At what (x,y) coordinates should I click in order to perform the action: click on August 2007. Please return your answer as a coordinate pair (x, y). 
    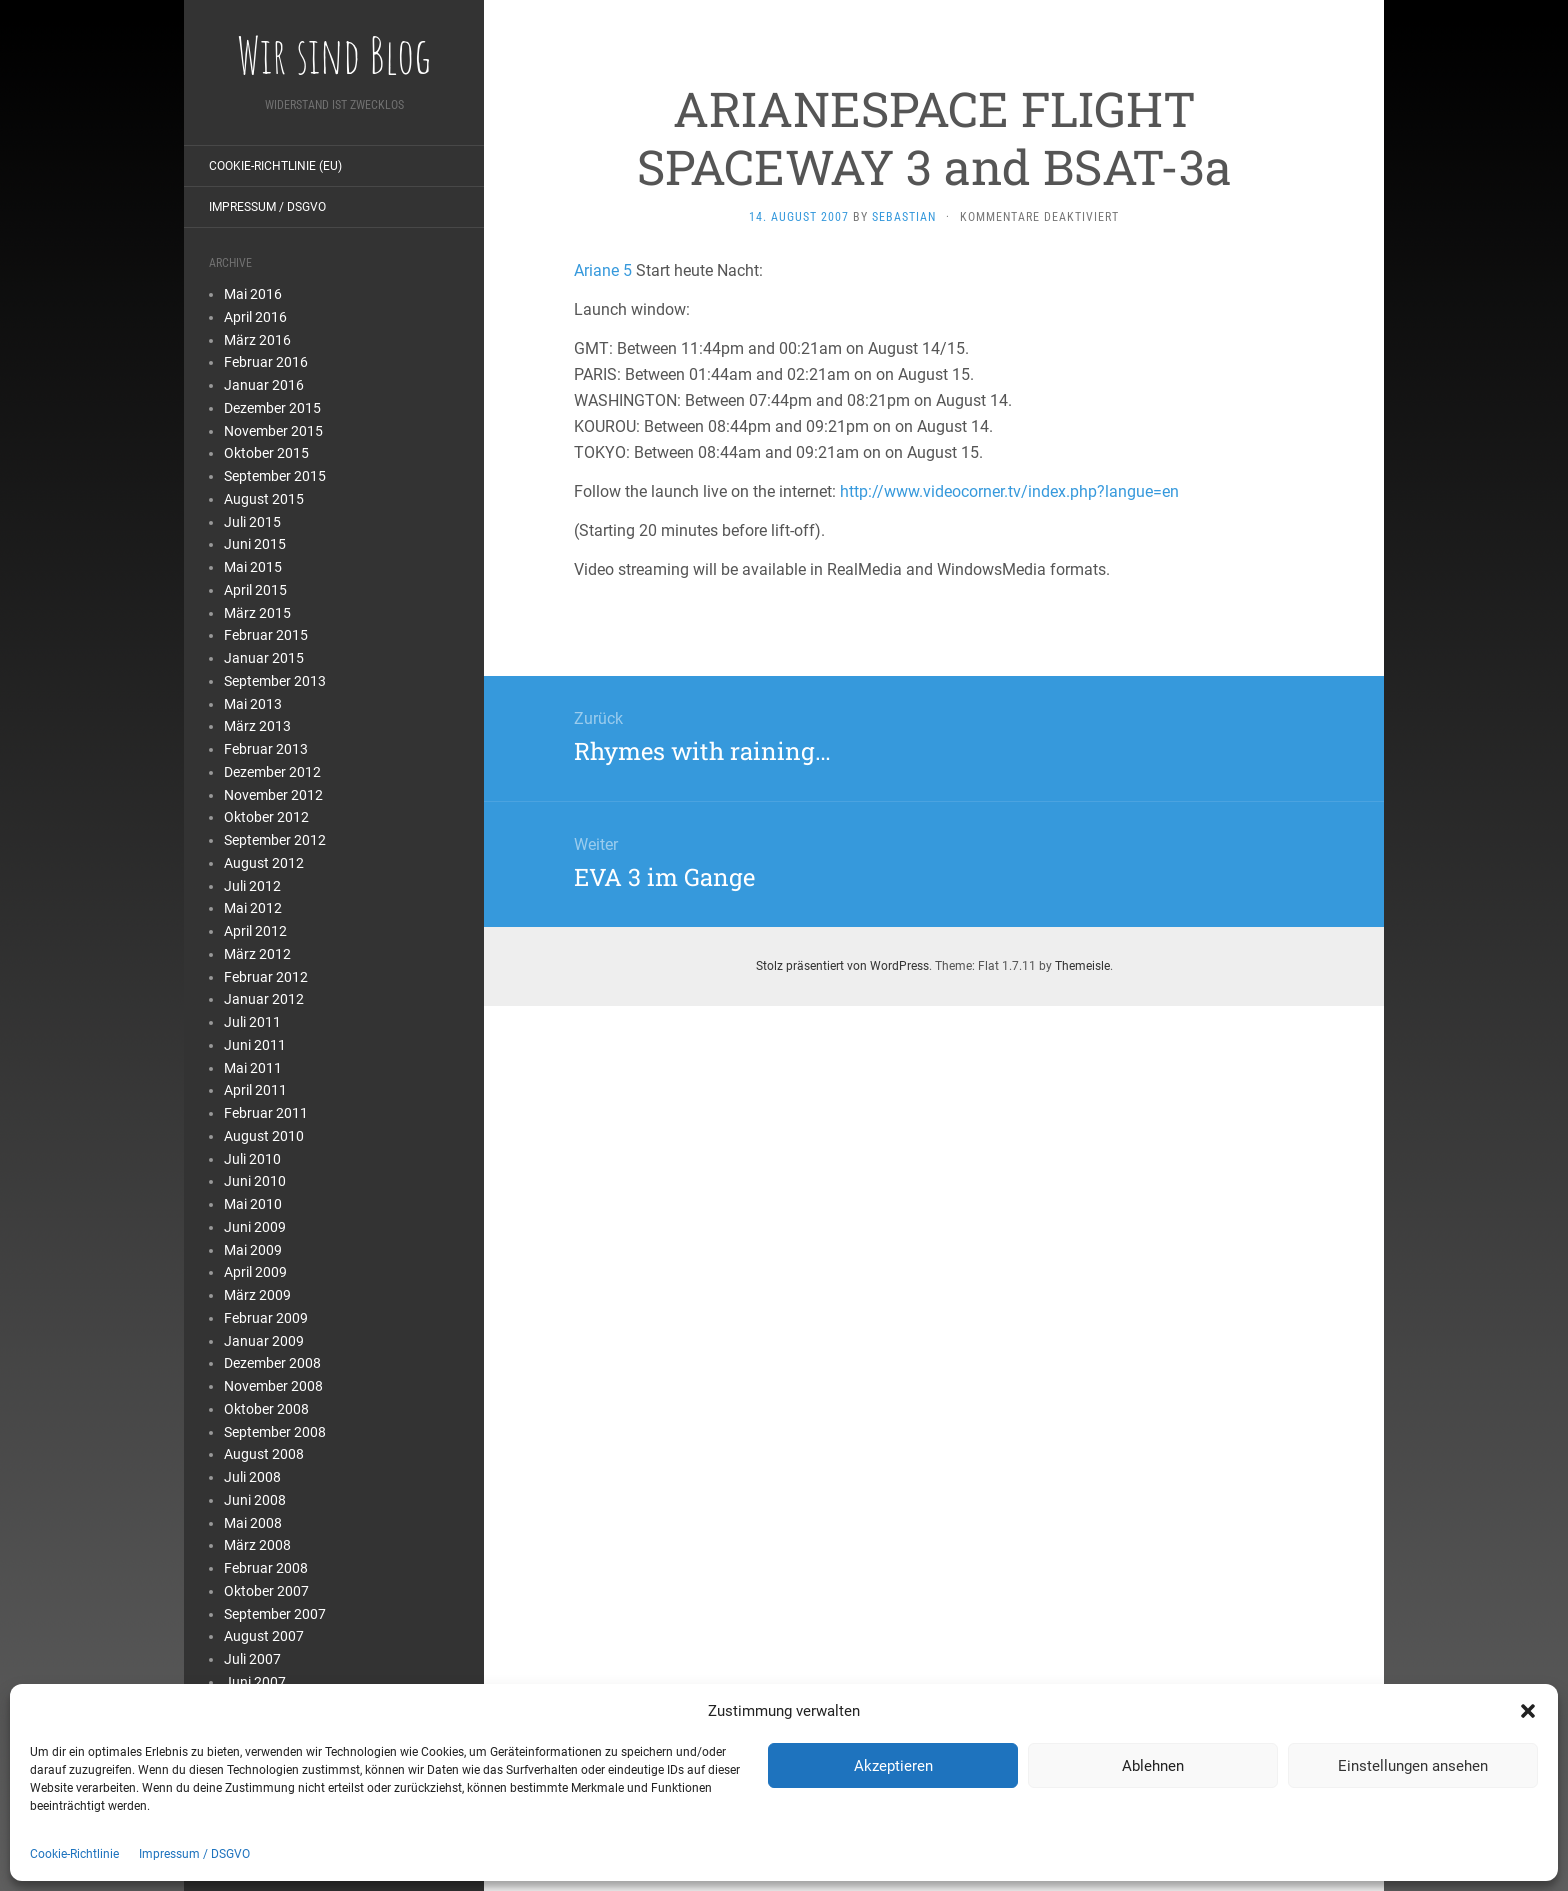
    Looking at the image, I should click on (264, 1636).